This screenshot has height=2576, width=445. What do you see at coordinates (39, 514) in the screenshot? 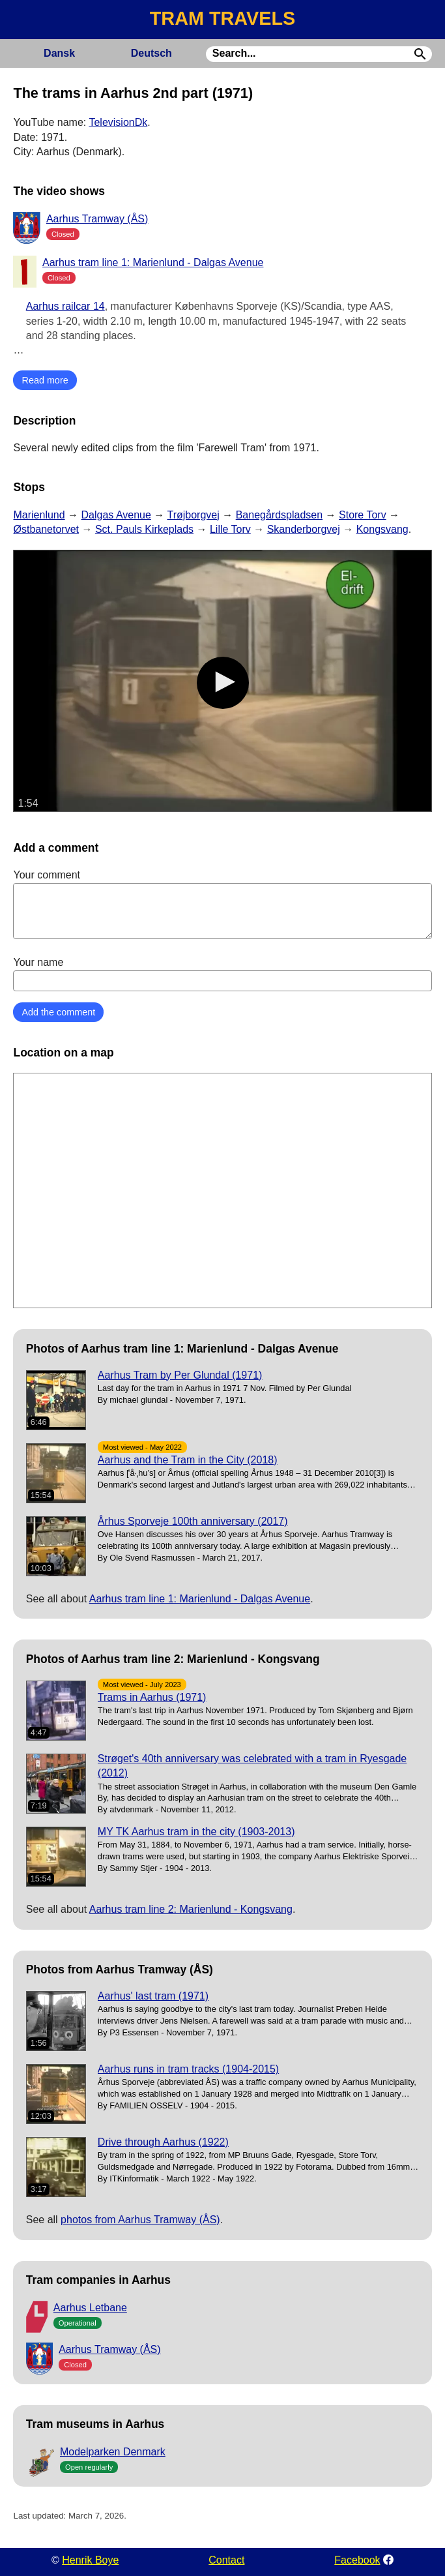
I see `Marienlund` at bounding box center [39, 514].